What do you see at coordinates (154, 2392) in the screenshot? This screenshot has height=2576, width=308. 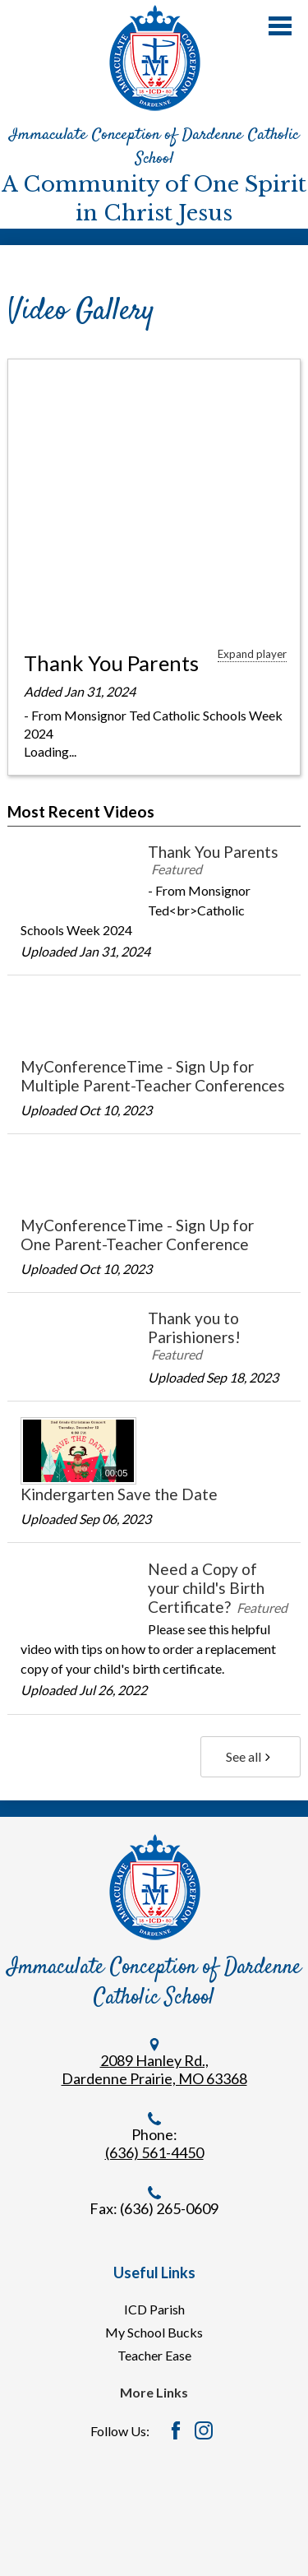 I see `More Links` at bounding box center [154, 2392].